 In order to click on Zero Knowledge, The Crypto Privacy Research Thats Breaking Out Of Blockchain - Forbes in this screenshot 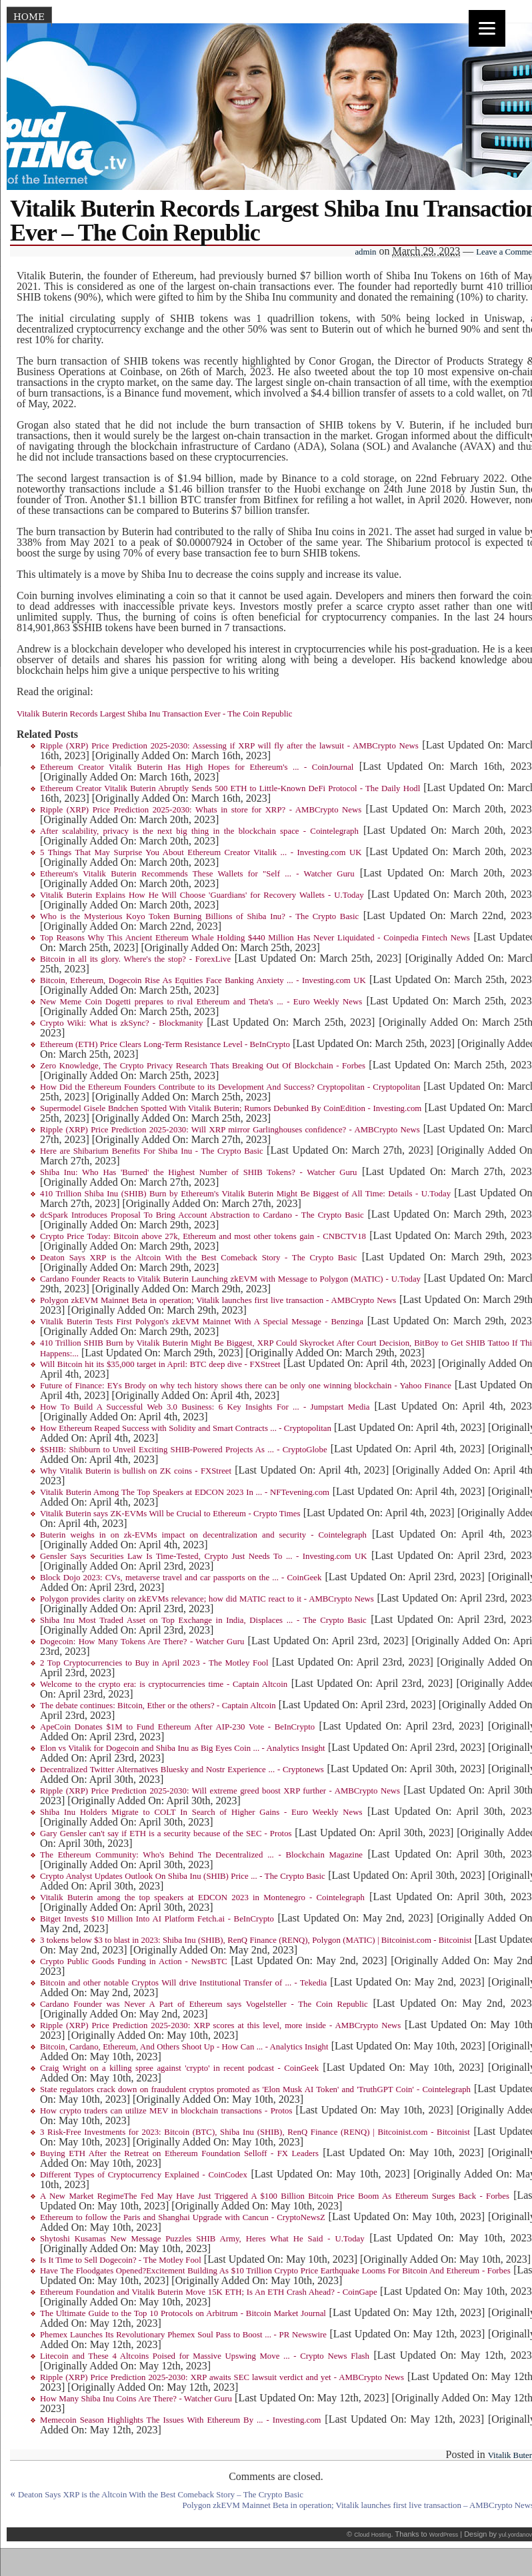, I will do `click(202, 1065)`.